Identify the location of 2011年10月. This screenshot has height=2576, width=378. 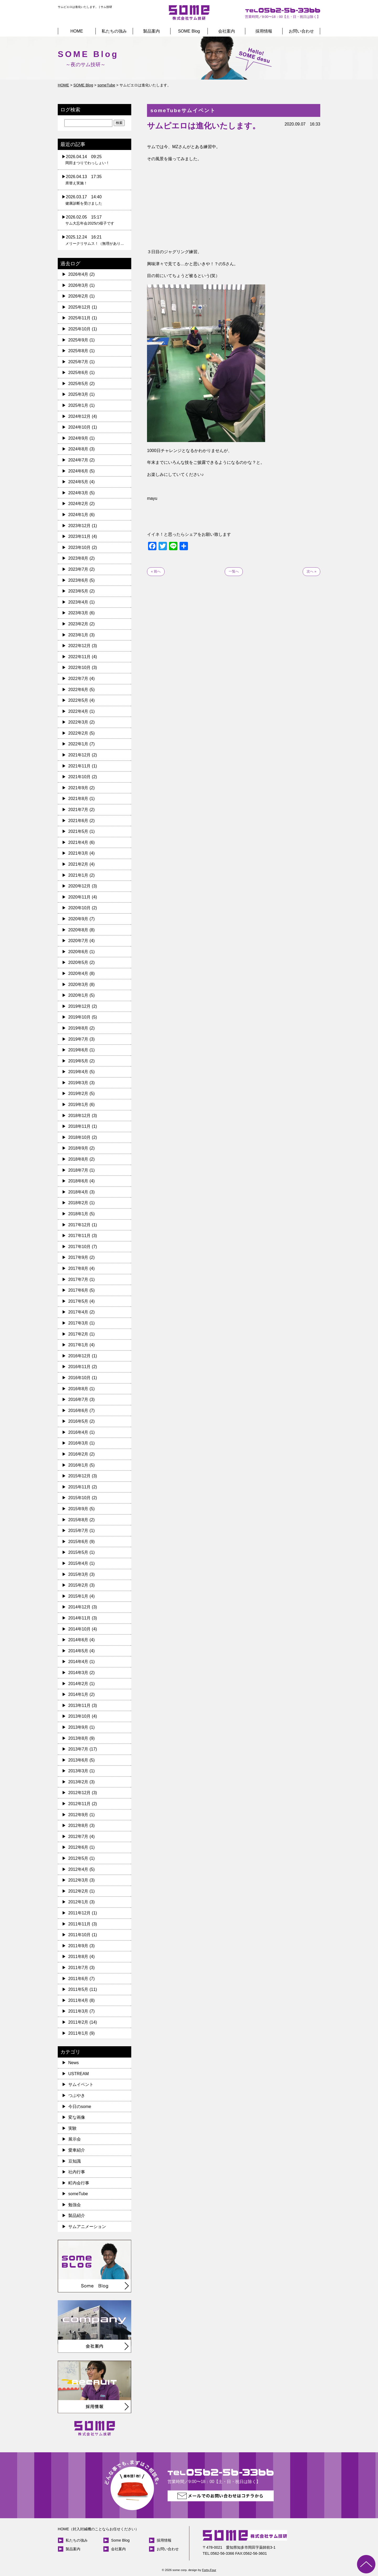
(79, 1935).